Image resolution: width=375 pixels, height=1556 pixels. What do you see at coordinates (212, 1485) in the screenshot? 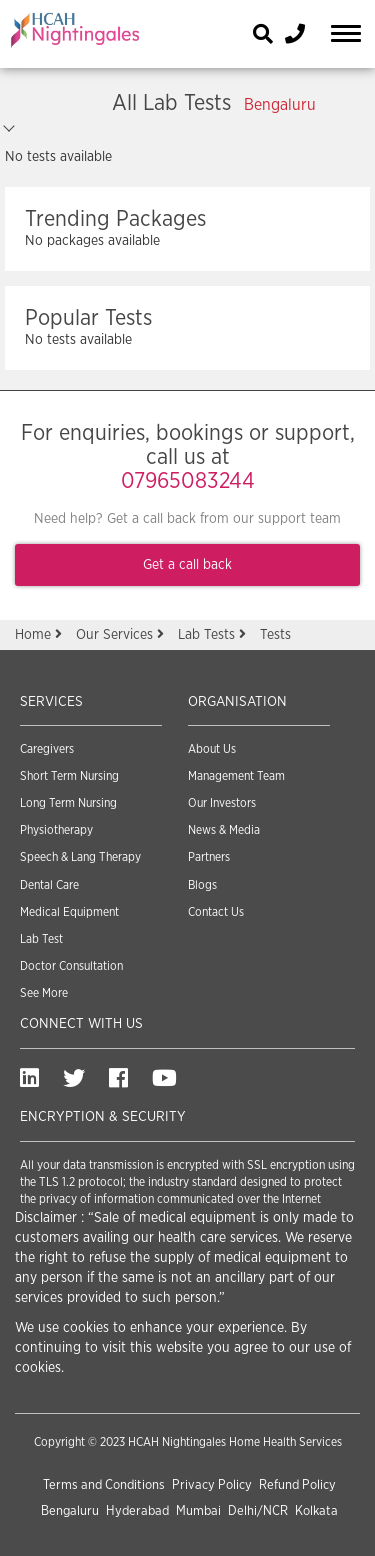
I see `Privacy Policy` at bounding box center [212, 1485].